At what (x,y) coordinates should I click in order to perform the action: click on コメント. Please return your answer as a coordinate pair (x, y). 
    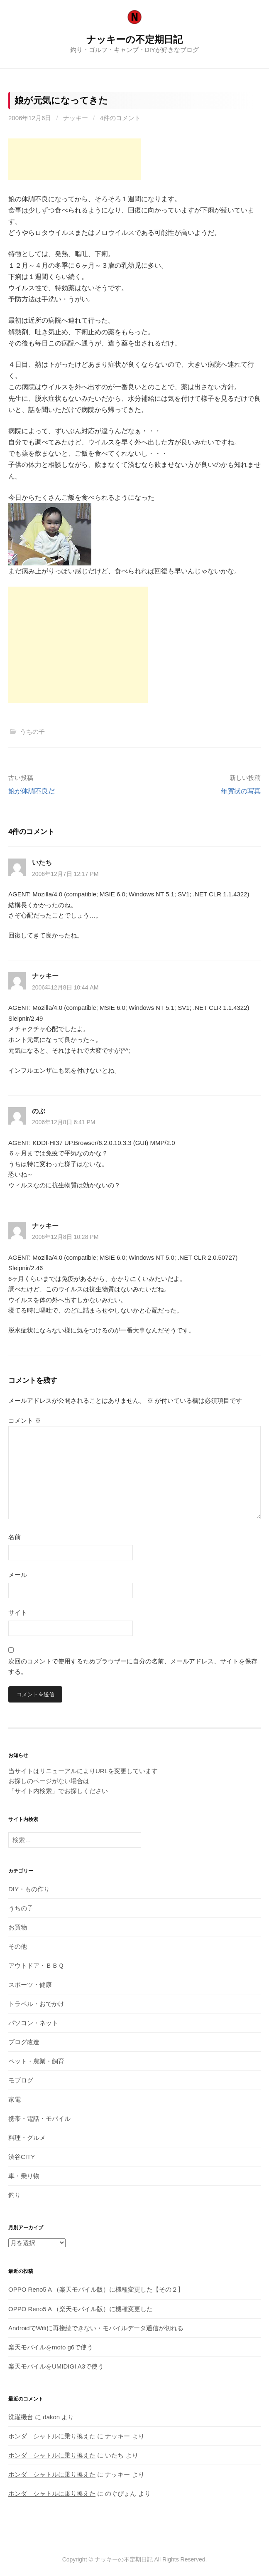
    Looking at the image, I should click on (24, 1420).